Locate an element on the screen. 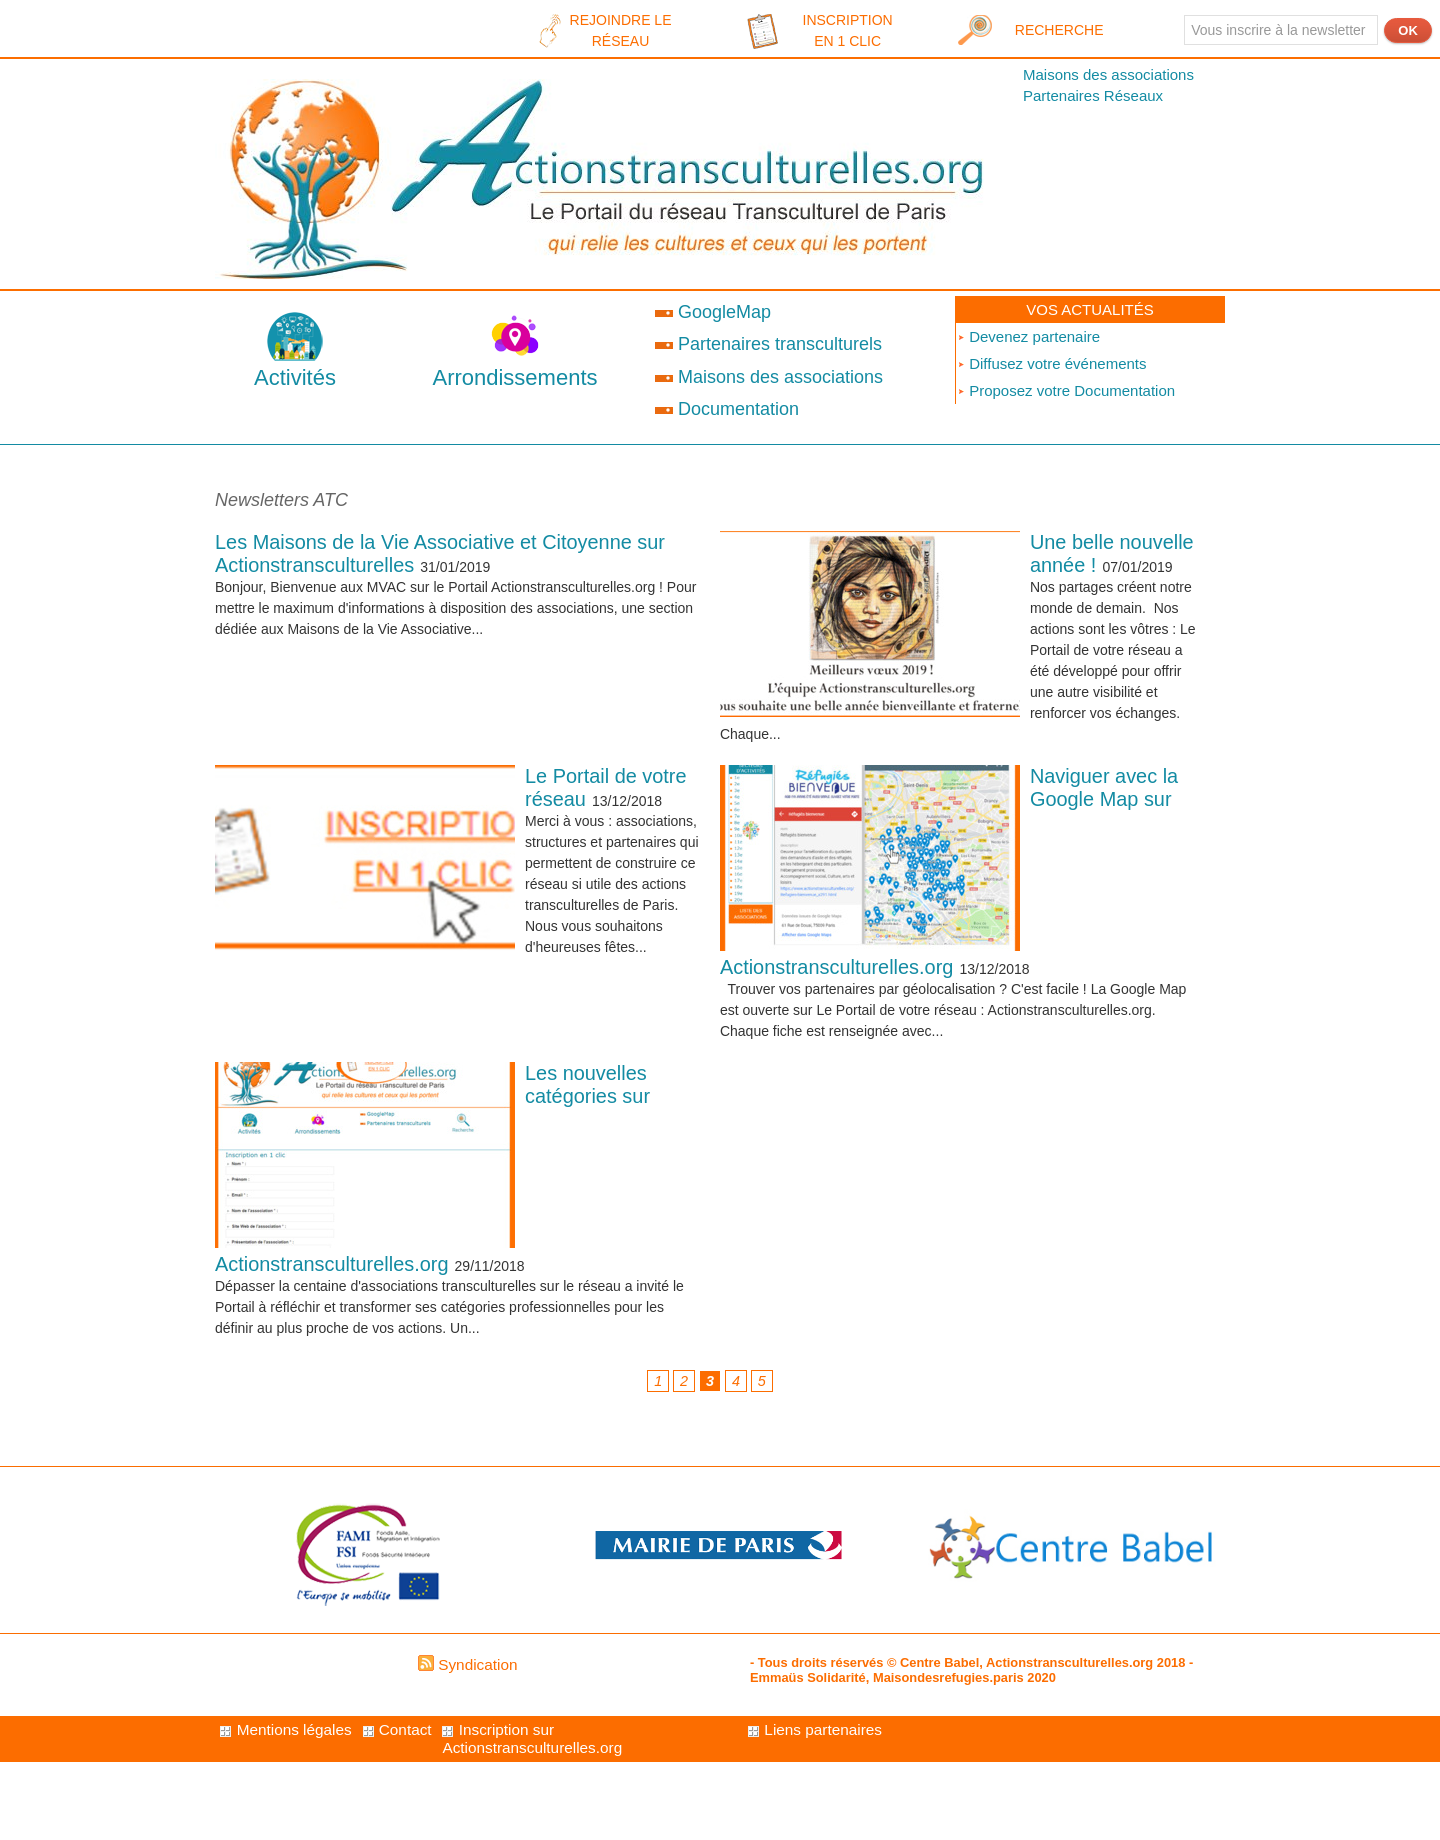 Image resolution: width=1440 pixels, height=1840 pixels. Diffusez votre événements is located at coordinates (1051, 363).